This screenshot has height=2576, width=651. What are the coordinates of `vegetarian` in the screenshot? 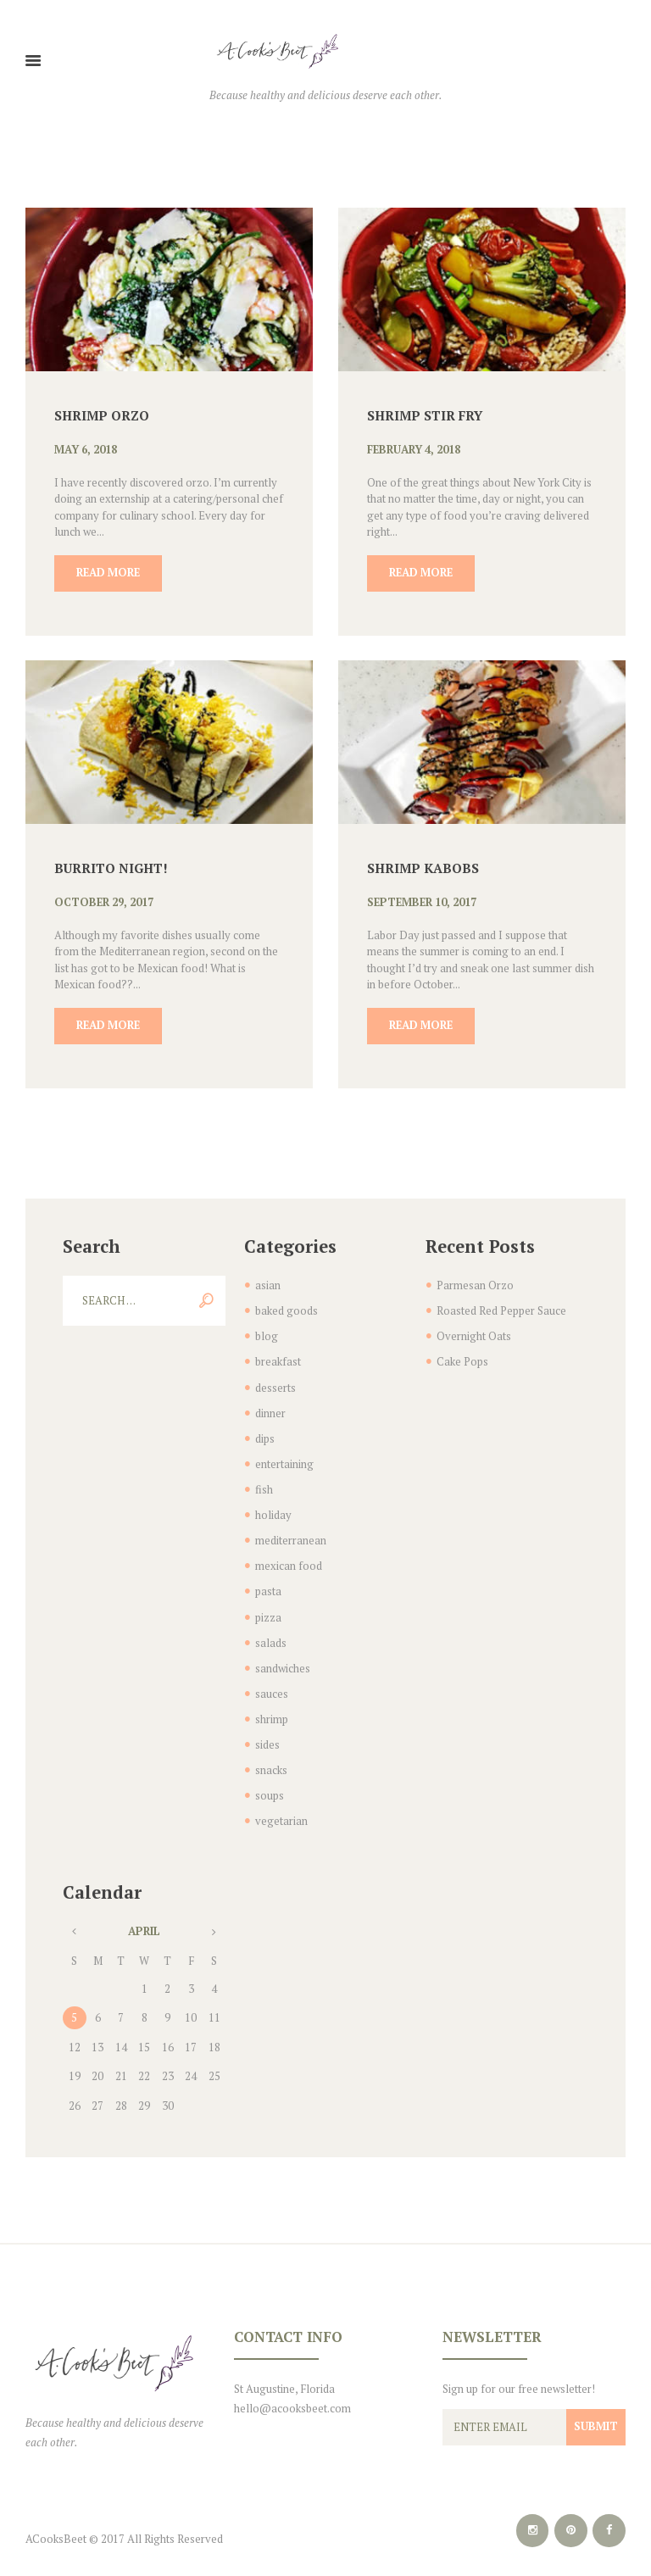 It's located at (281, 1805).